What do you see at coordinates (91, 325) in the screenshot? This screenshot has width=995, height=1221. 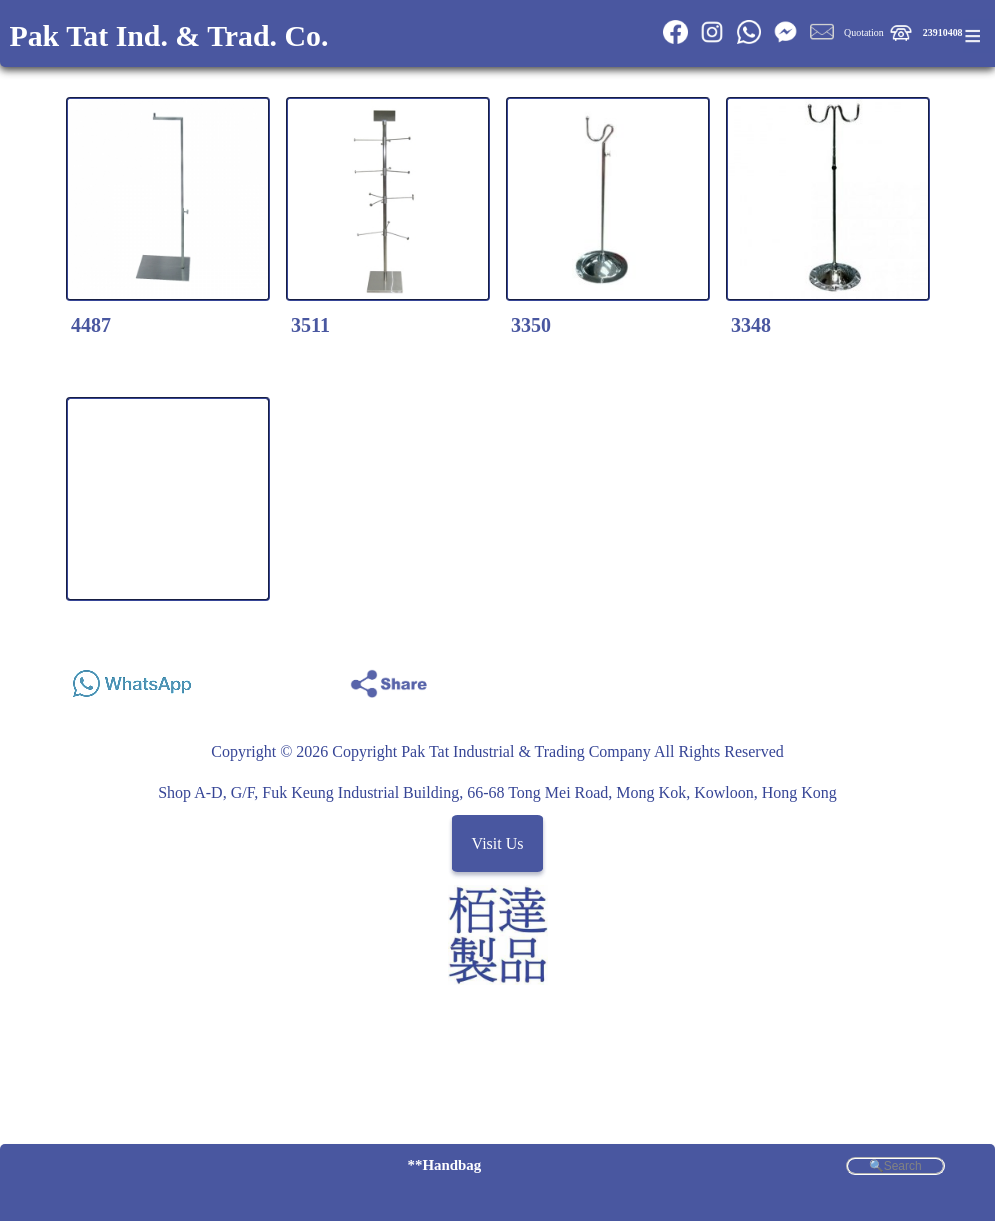 I see `4487` at bounding box center [91, 325].